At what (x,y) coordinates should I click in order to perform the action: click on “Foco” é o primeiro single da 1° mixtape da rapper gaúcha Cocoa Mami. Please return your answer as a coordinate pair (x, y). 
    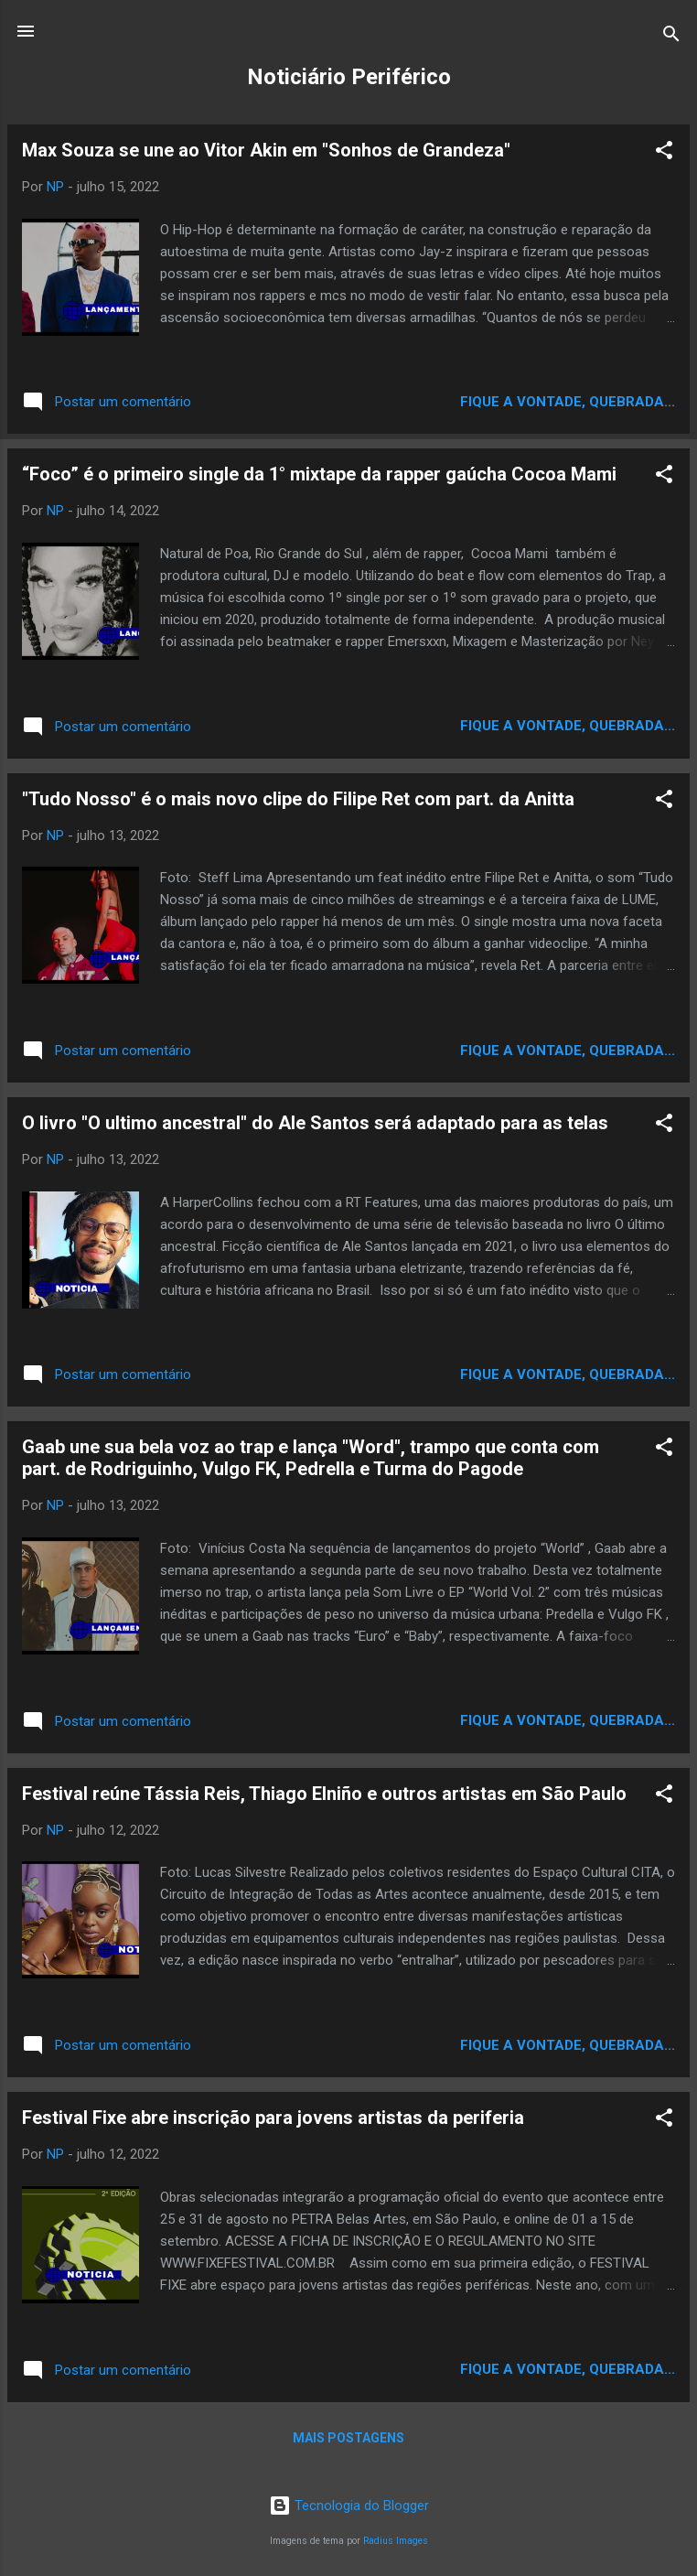
    Looking at the image, I should click on (319, 474).